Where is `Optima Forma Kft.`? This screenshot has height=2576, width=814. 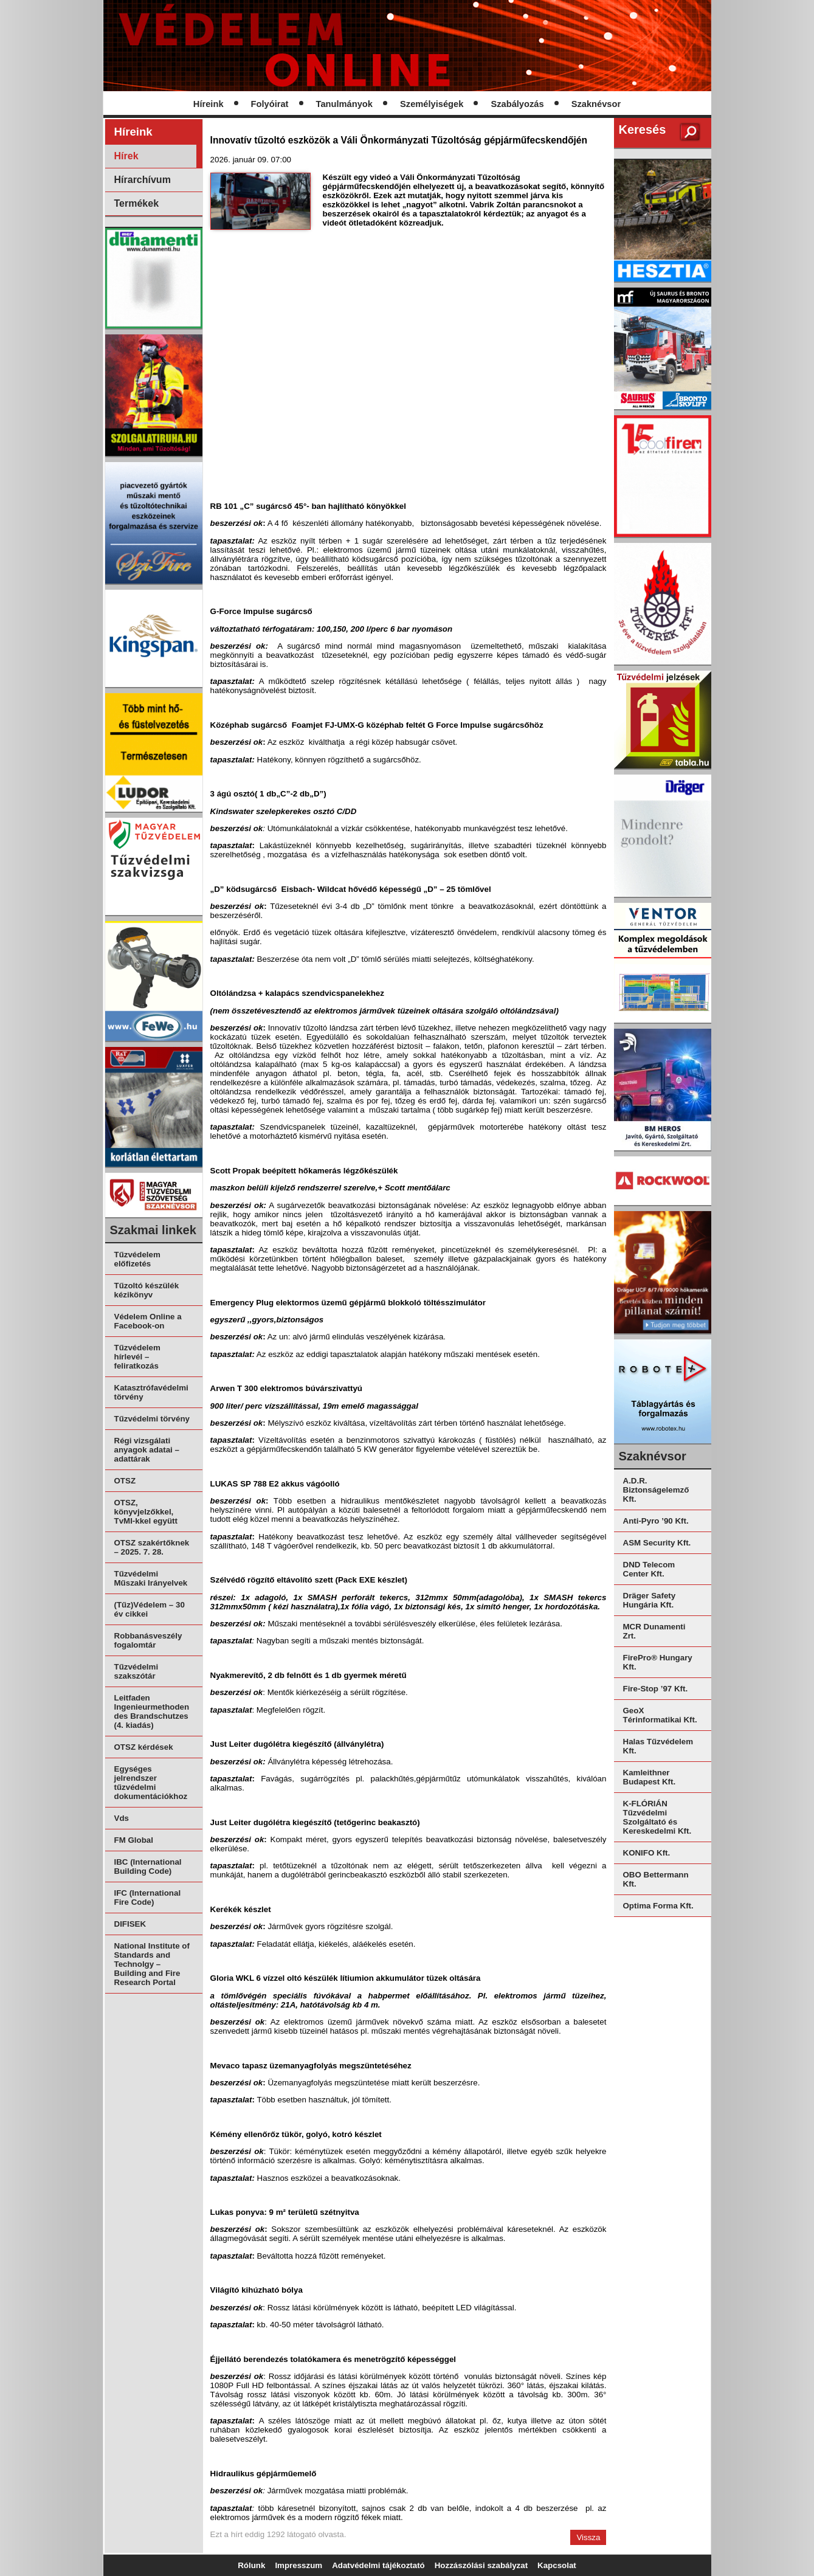 Optima Forma Kft. is located at coordinates (658, 1905).